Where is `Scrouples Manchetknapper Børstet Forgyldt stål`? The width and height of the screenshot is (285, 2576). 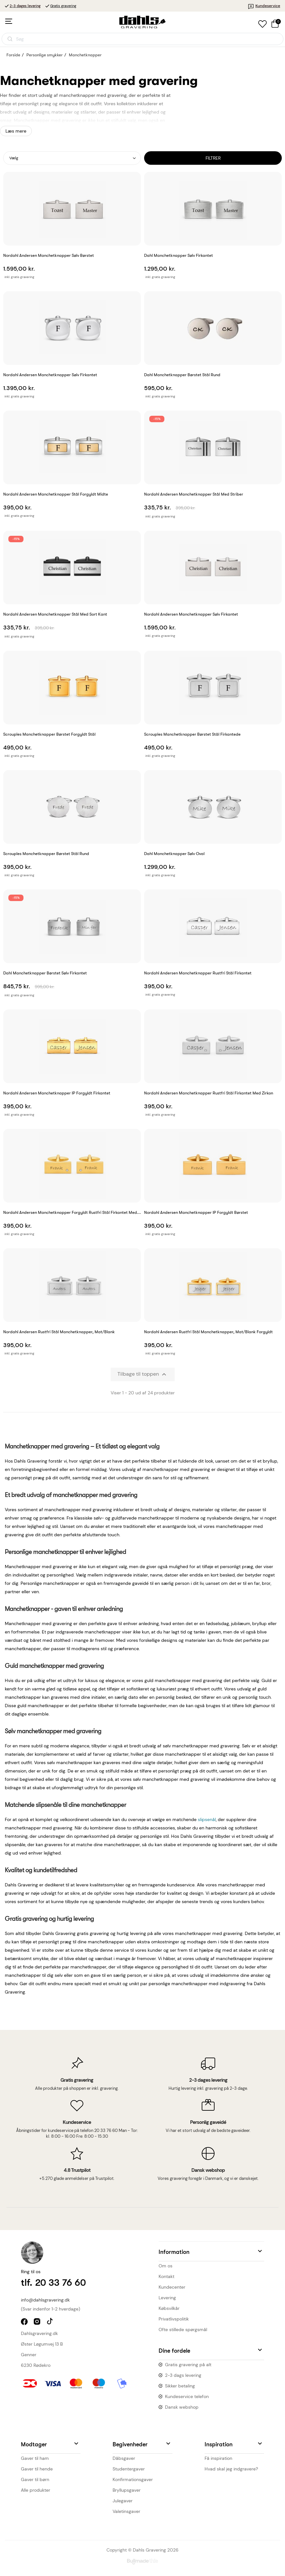
Scrouples Manchetknapper Børstet Forgyldt stål is located at coordinates (49, 734).